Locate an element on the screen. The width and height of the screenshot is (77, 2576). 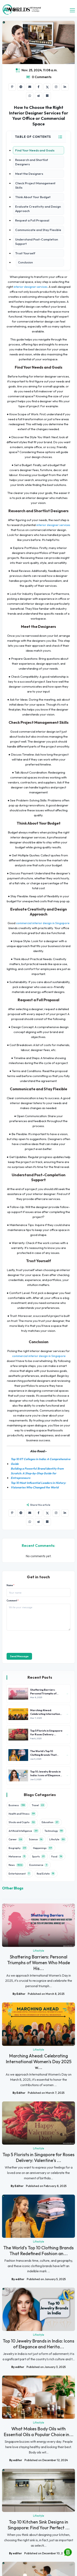
By editor is located at coordinates (17, 2279).